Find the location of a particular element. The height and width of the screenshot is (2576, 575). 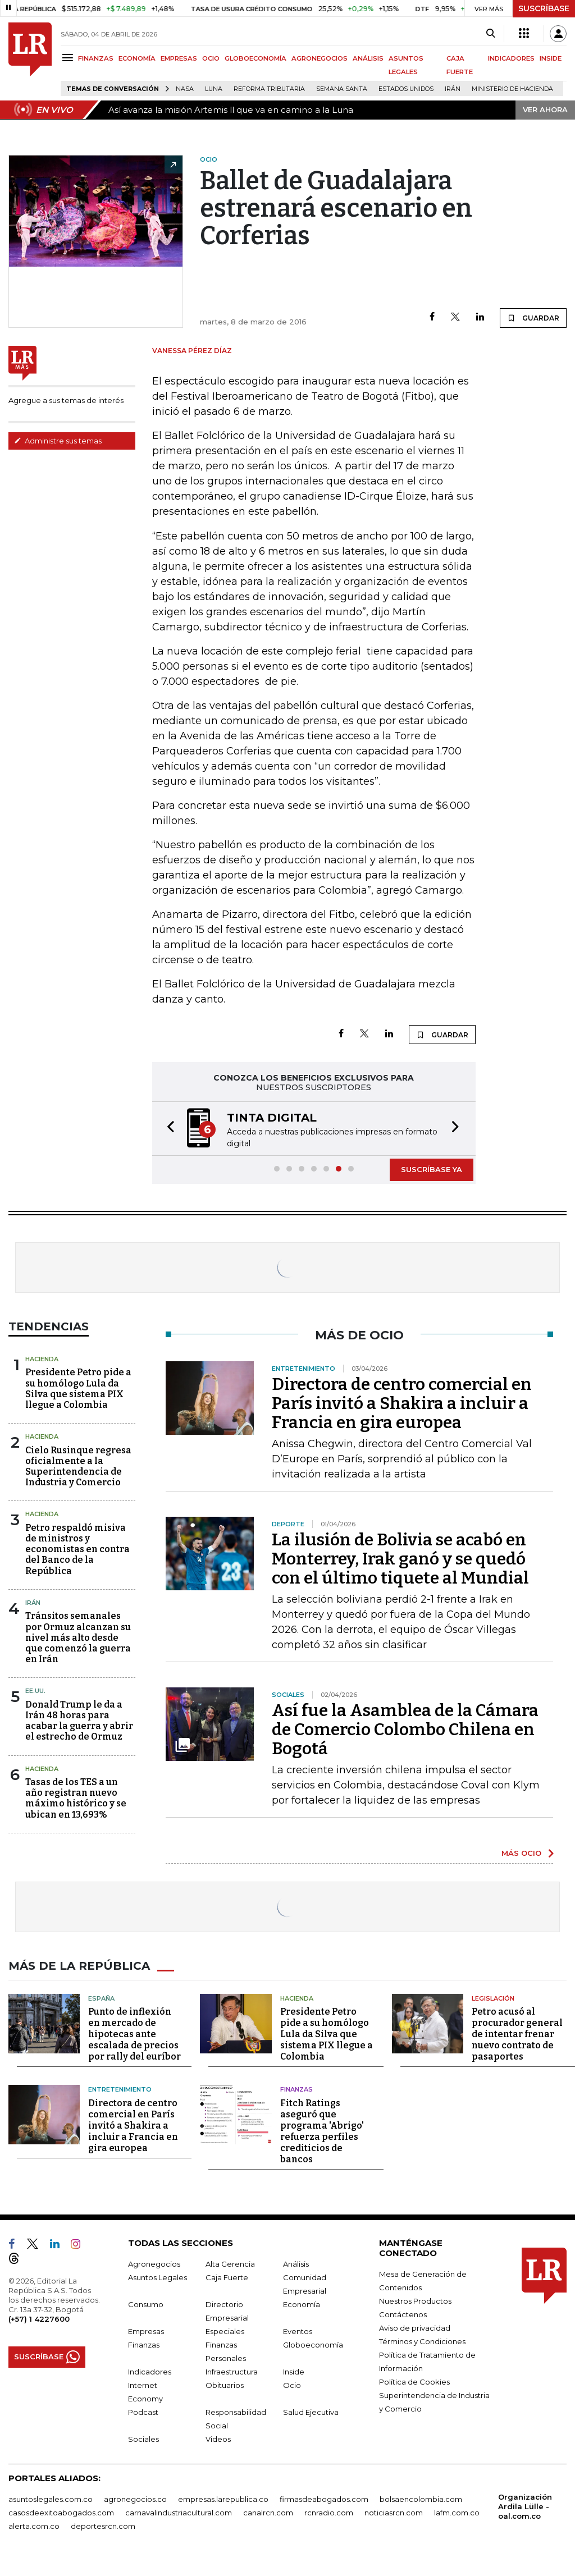

Eventos is located at coordinates (297, 2331).